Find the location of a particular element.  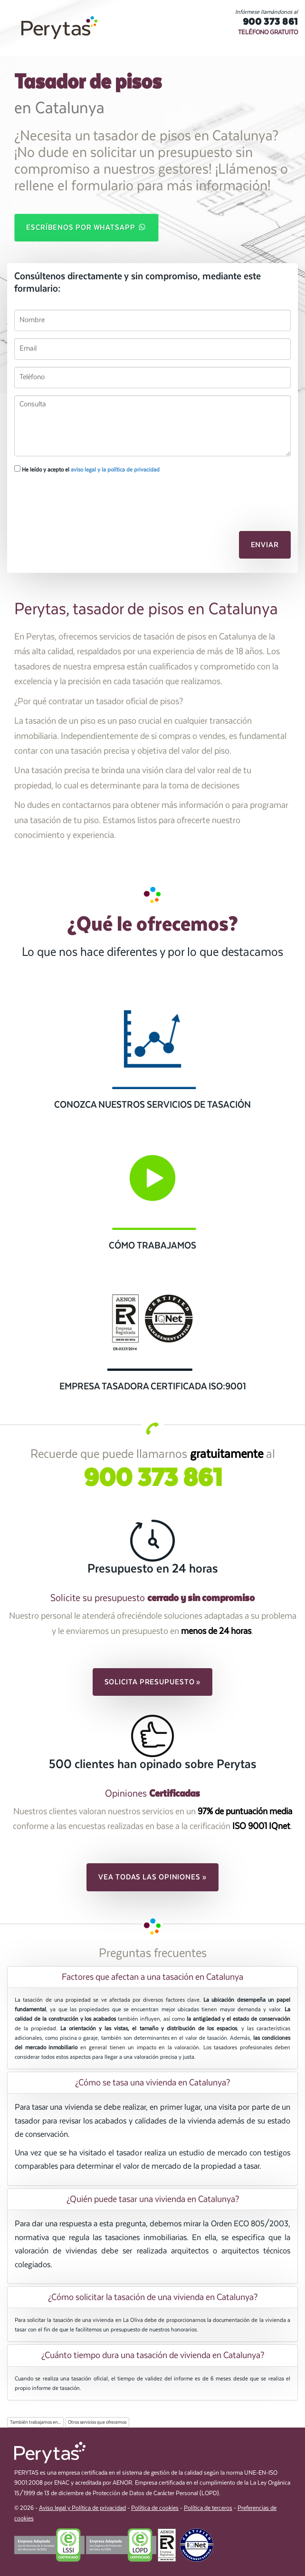

aviso legal y la política de privacidad is located at coordinates (115, 469).